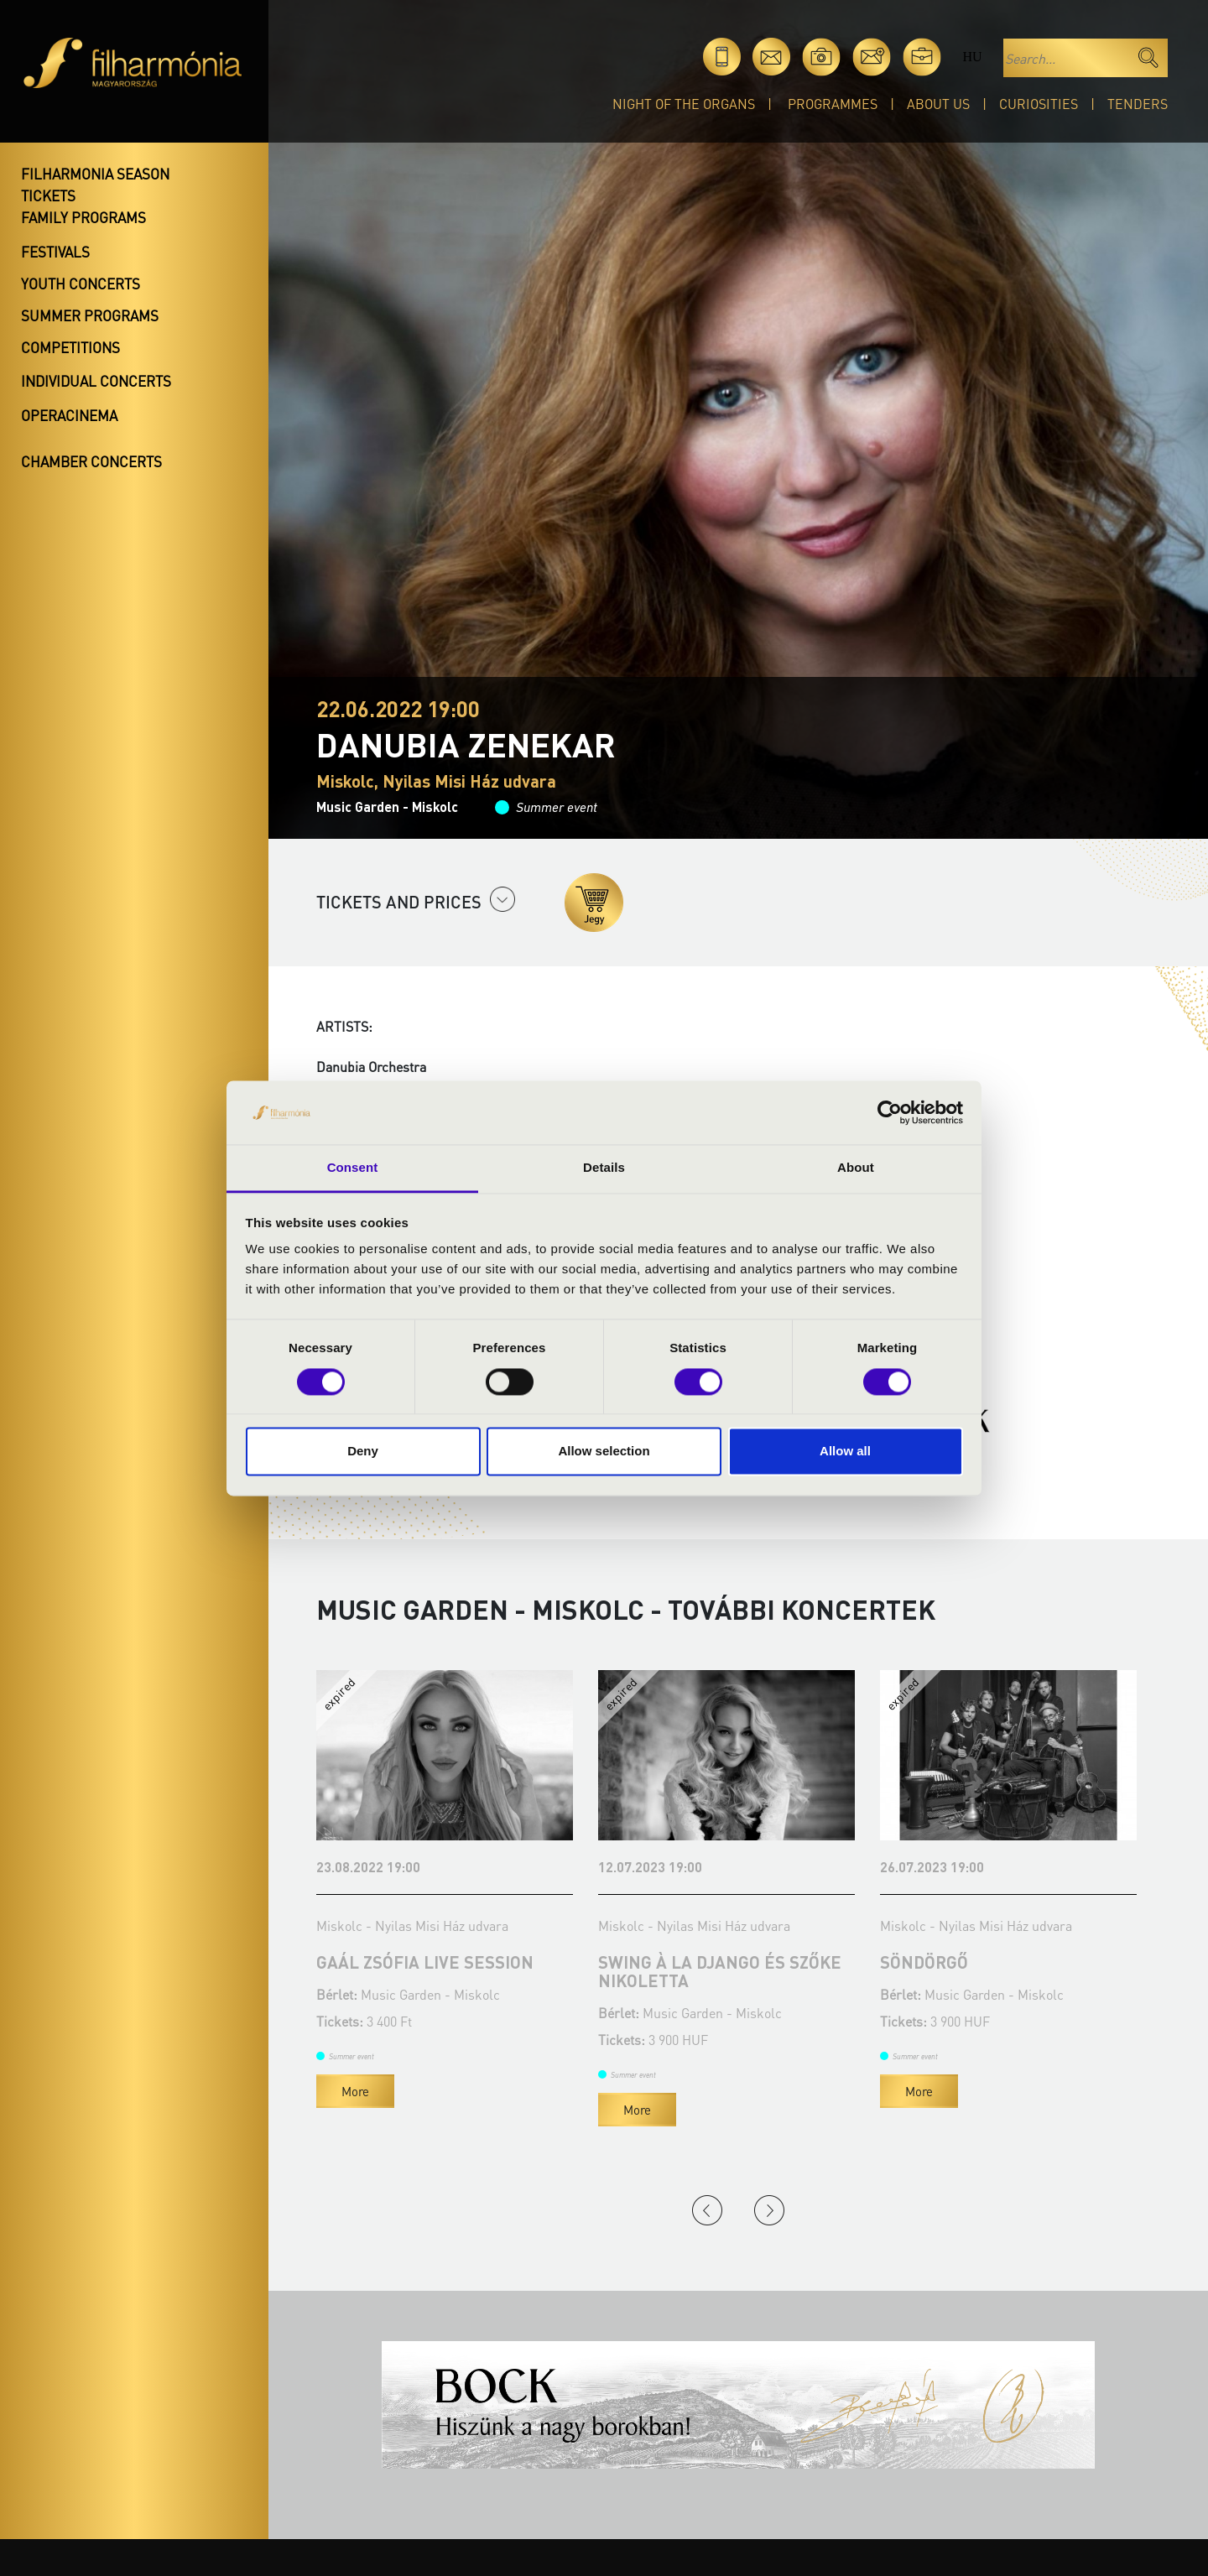 Image resolution: width=1208 pixels, height=2576 pixels. Describe the element at coordinates (604, 1168) in the screenshot. I see `Details [tab]` at that location.